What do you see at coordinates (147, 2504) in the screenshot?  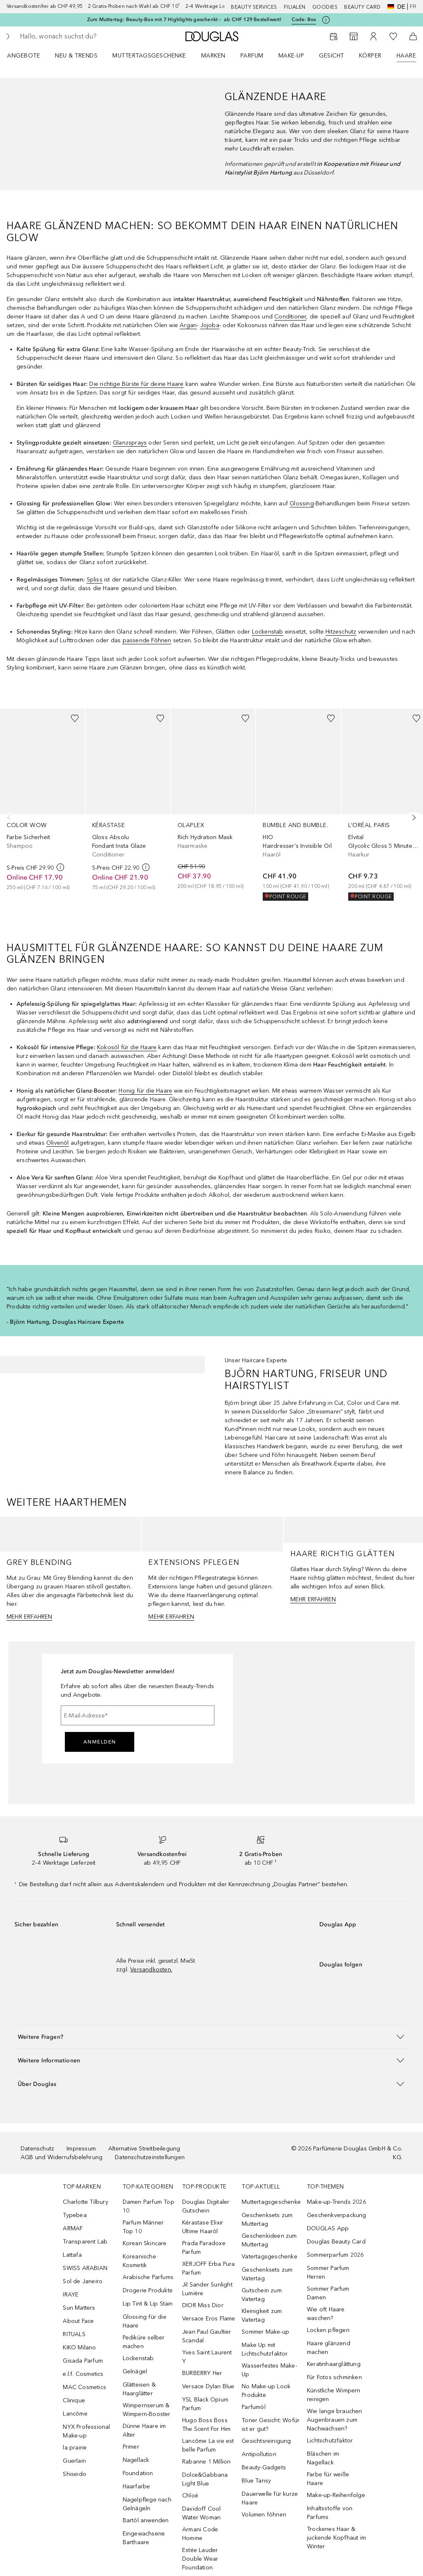 I see `Nagelpflege nach Gelnägeln` at bounding box center [147, 2504].